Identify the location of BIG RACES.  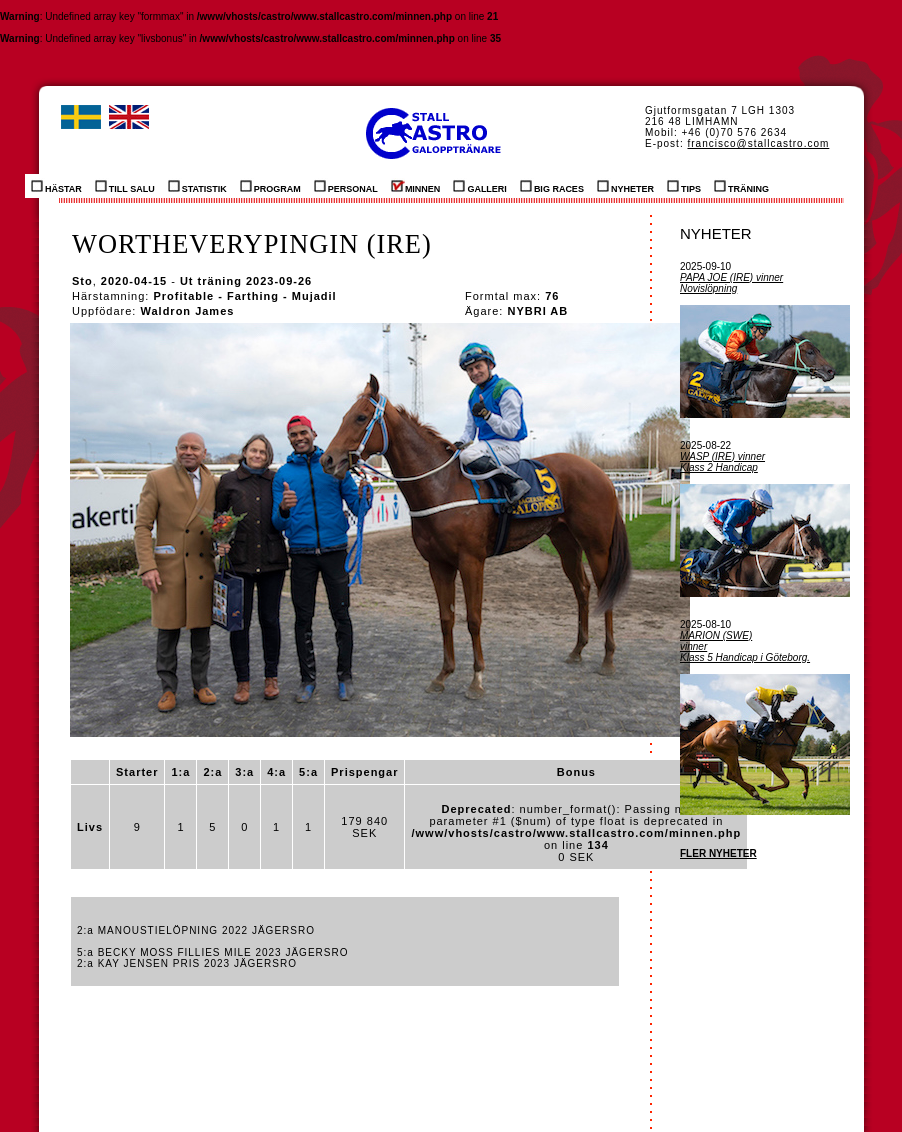
(552, 186).